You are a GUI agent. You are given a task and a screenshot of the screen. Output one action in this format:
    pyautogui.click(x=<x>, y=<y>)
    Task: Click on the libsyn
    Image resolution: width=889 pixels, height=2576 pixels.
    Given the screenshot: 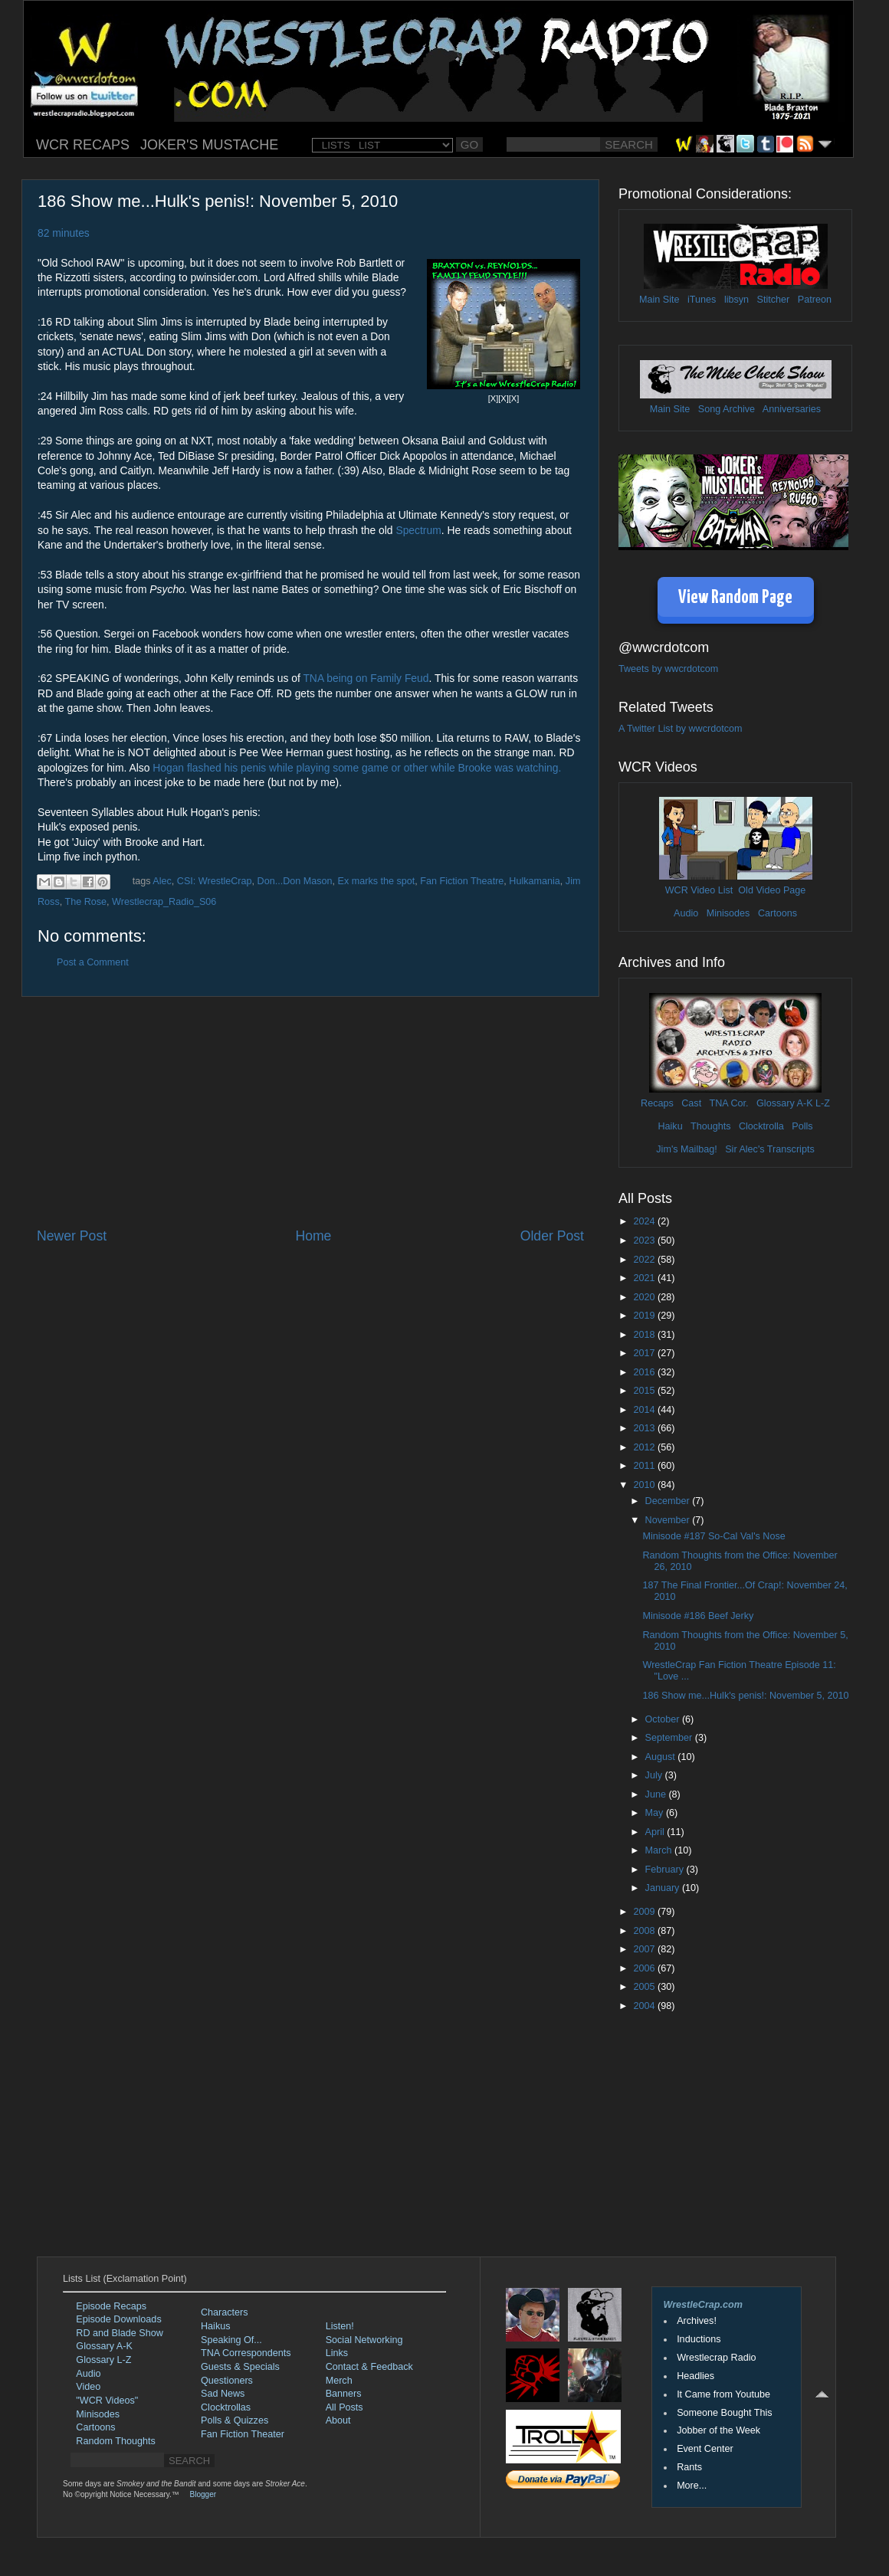 What is the action you would take?
    pyautogui.click(x=736, y=299)
    